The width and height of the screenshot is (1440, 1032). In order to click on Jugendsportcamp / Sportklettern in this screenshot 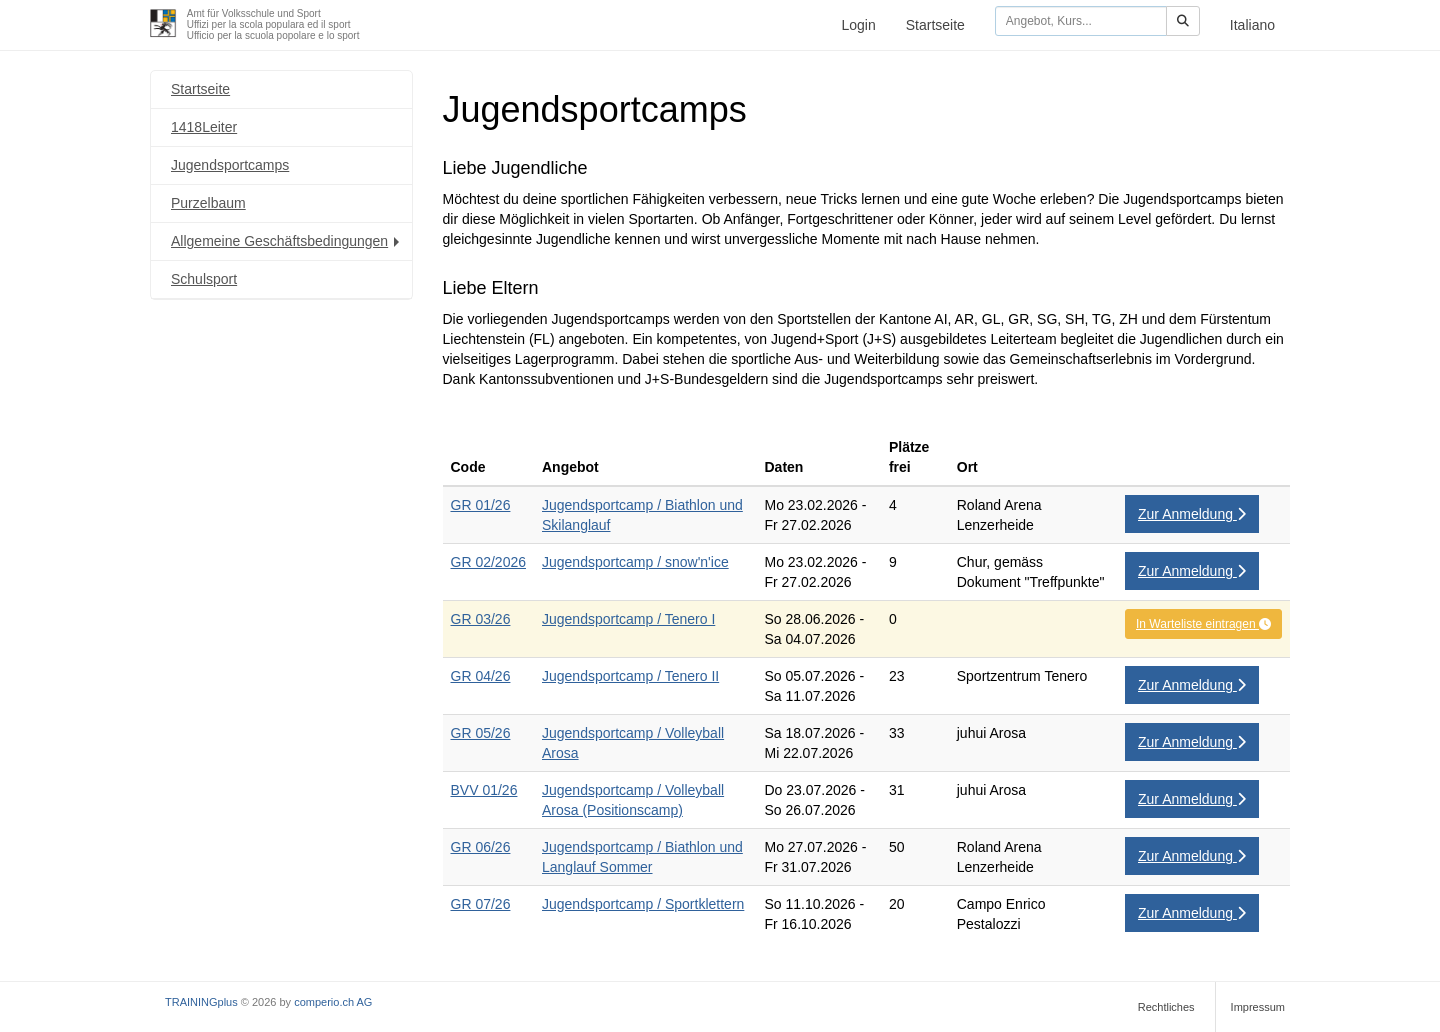, I will do `click(643, 904)`.